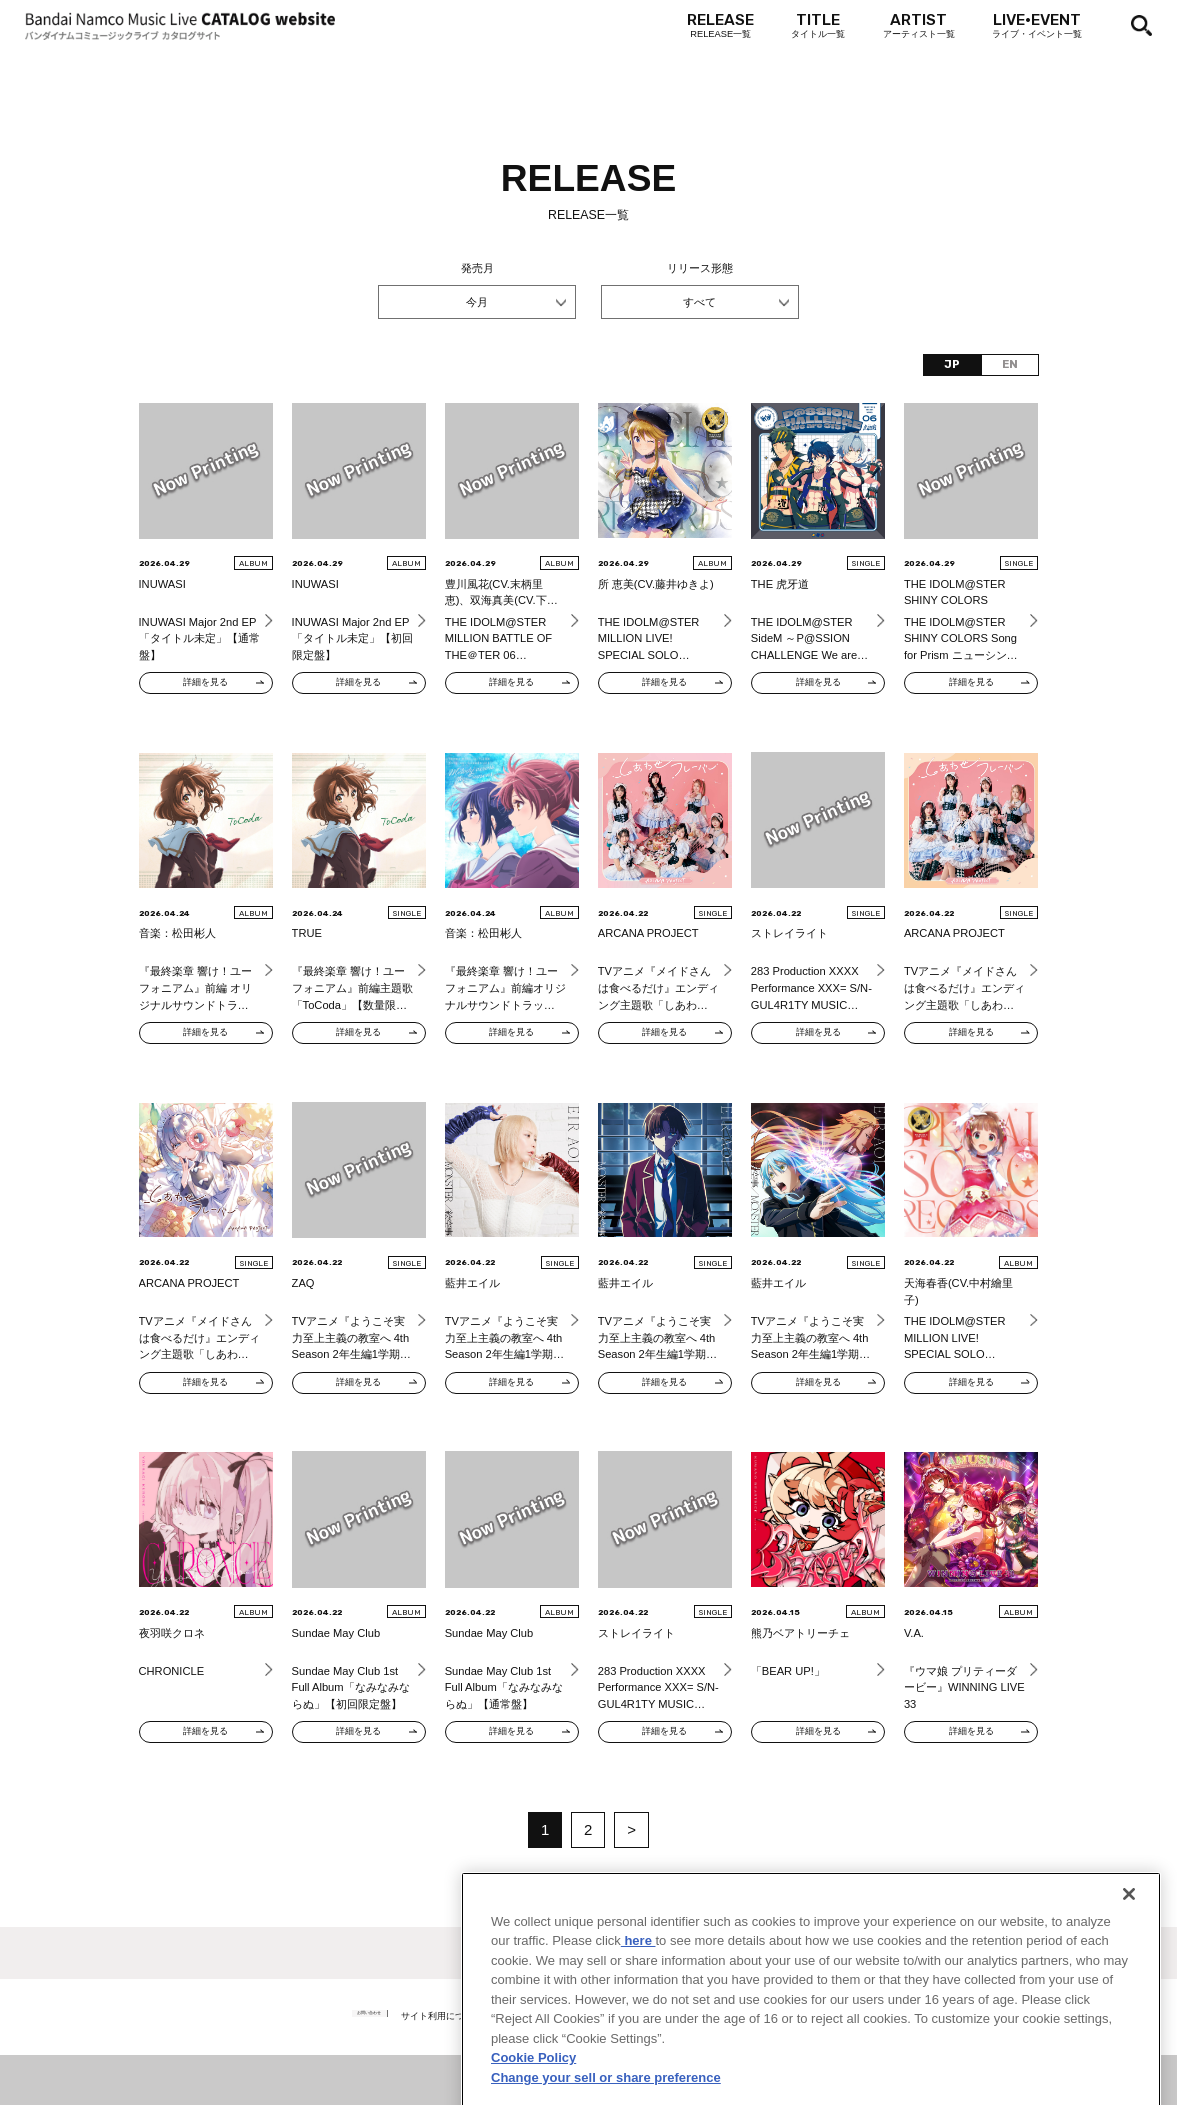 This screenshot has height=2105, width=1177. Describe the element at coordinates (1129, 1959) in the screenshot. I see `[Close]` at that location.